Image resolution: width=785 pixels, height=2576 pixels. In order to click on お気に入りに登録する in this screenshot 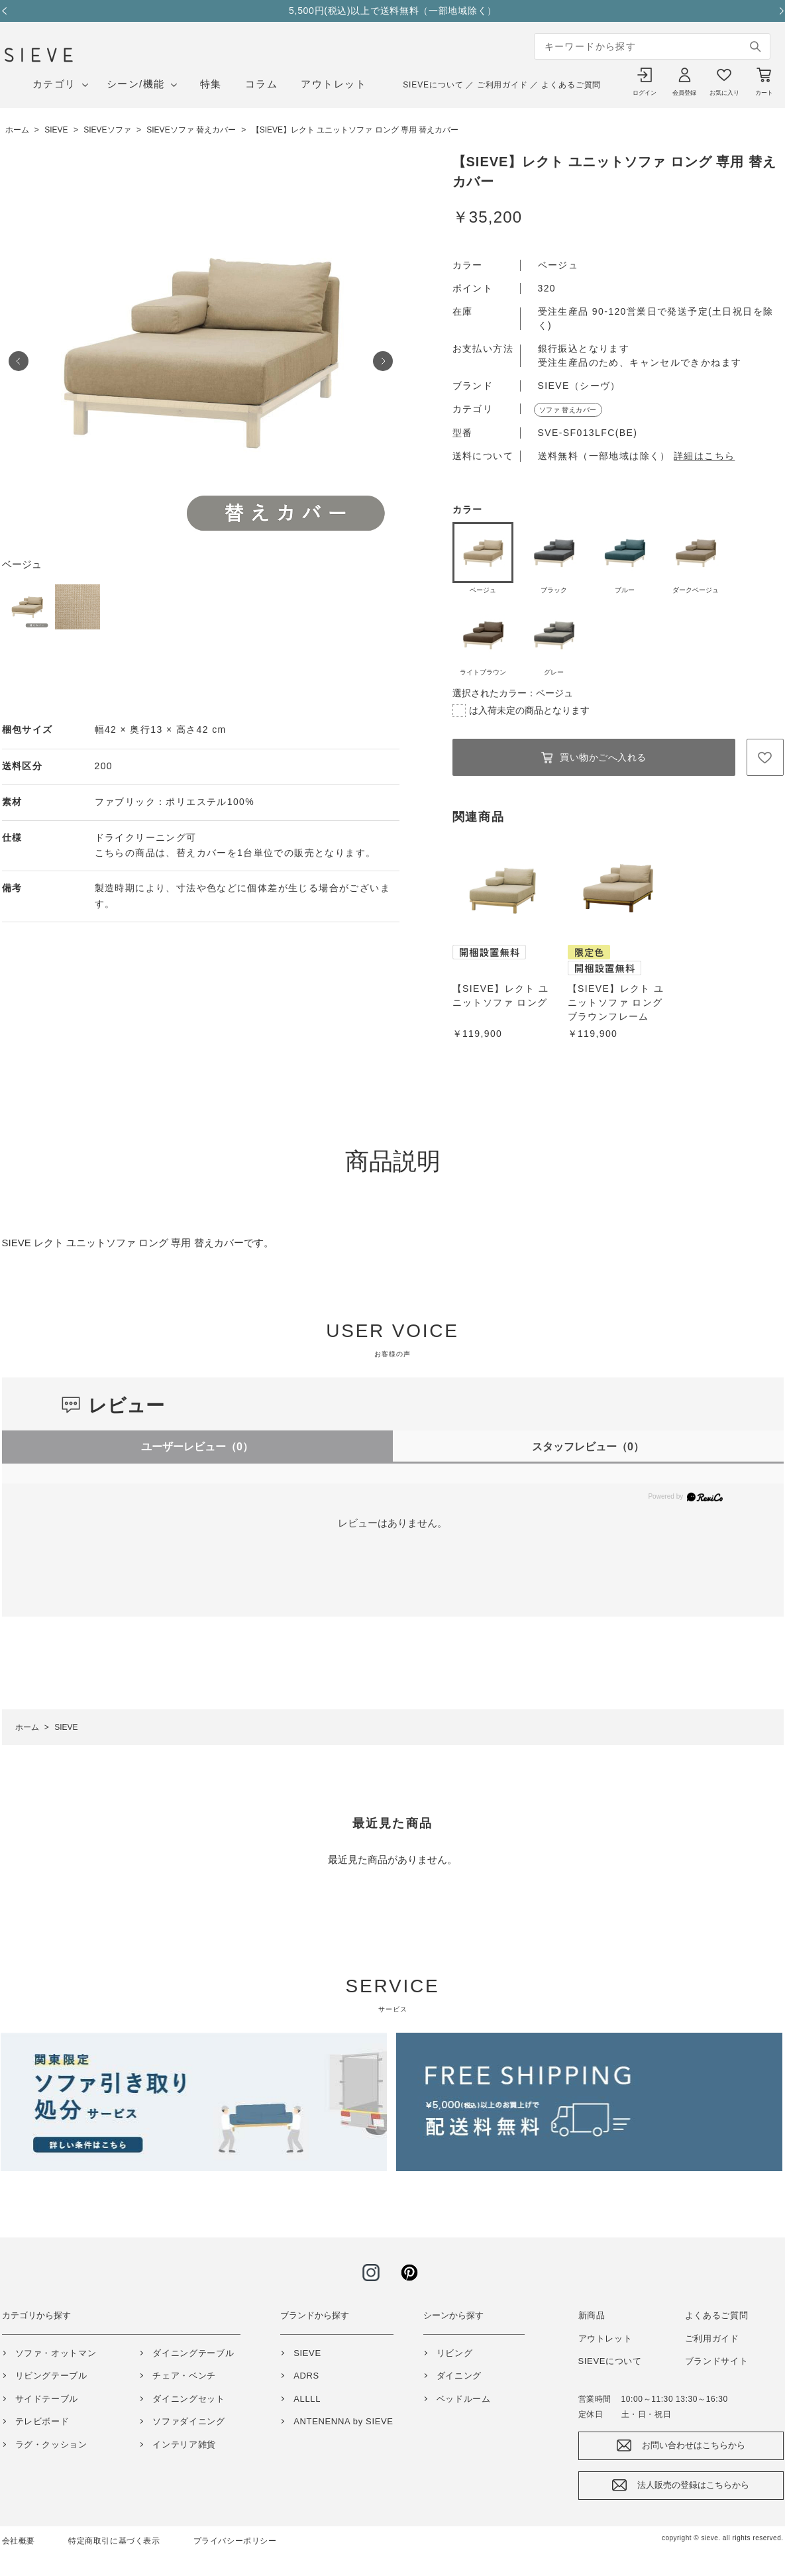, I will do `click(765, 757)`.